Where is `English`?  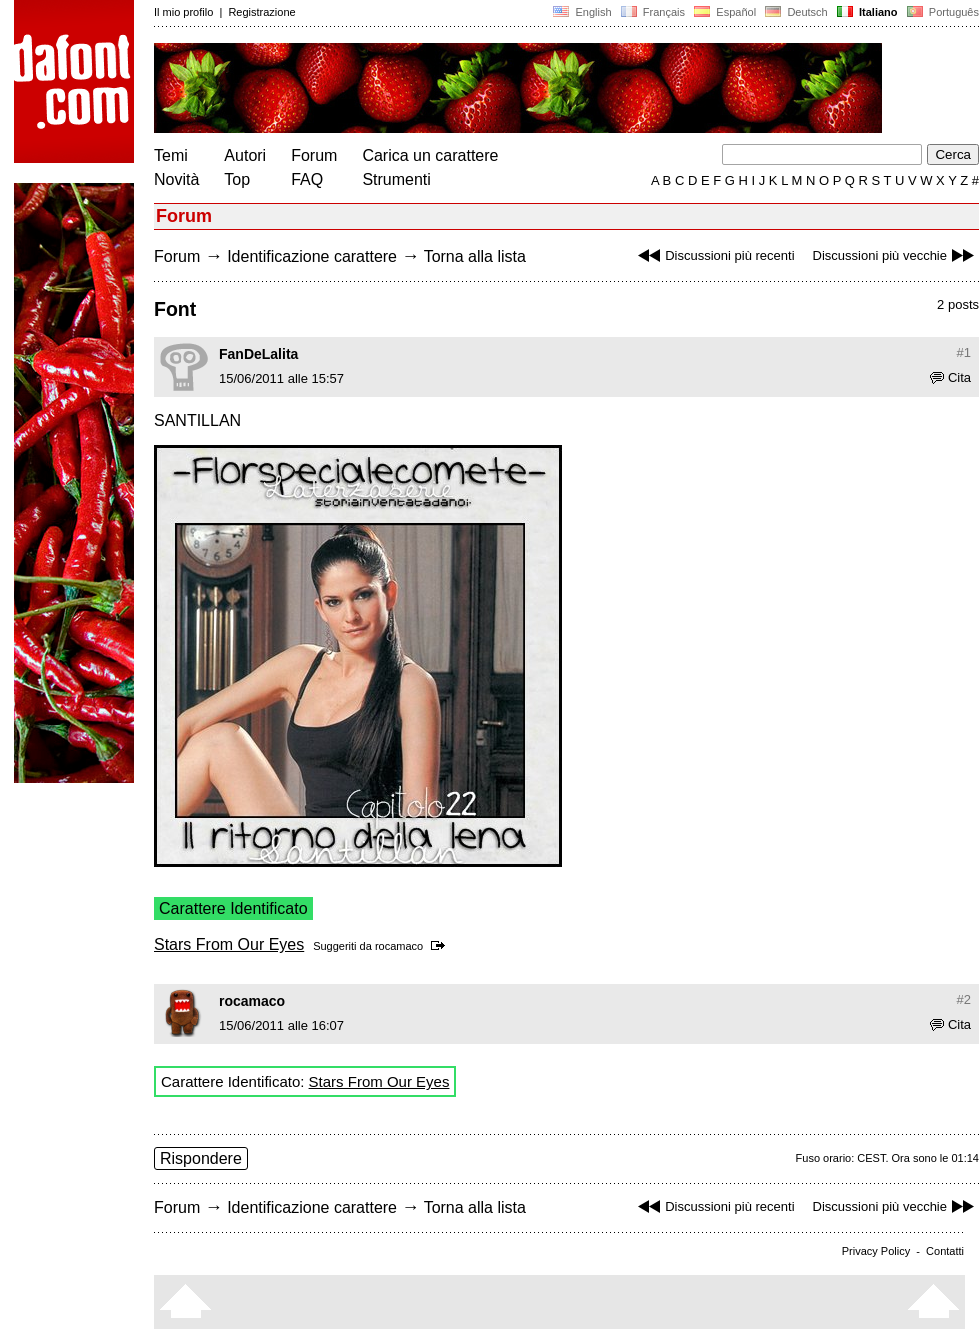 English is located at coordinates (582, 12).